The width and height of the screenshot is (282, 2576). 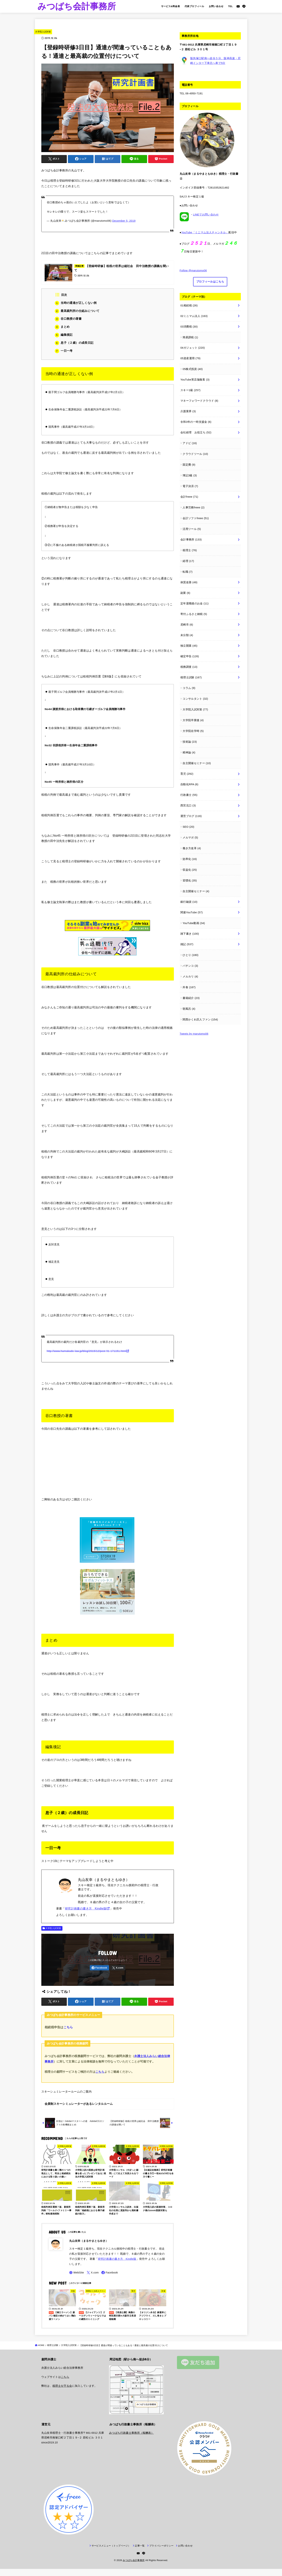 I want to click on コンサルタント, so click(x=195, y=695).